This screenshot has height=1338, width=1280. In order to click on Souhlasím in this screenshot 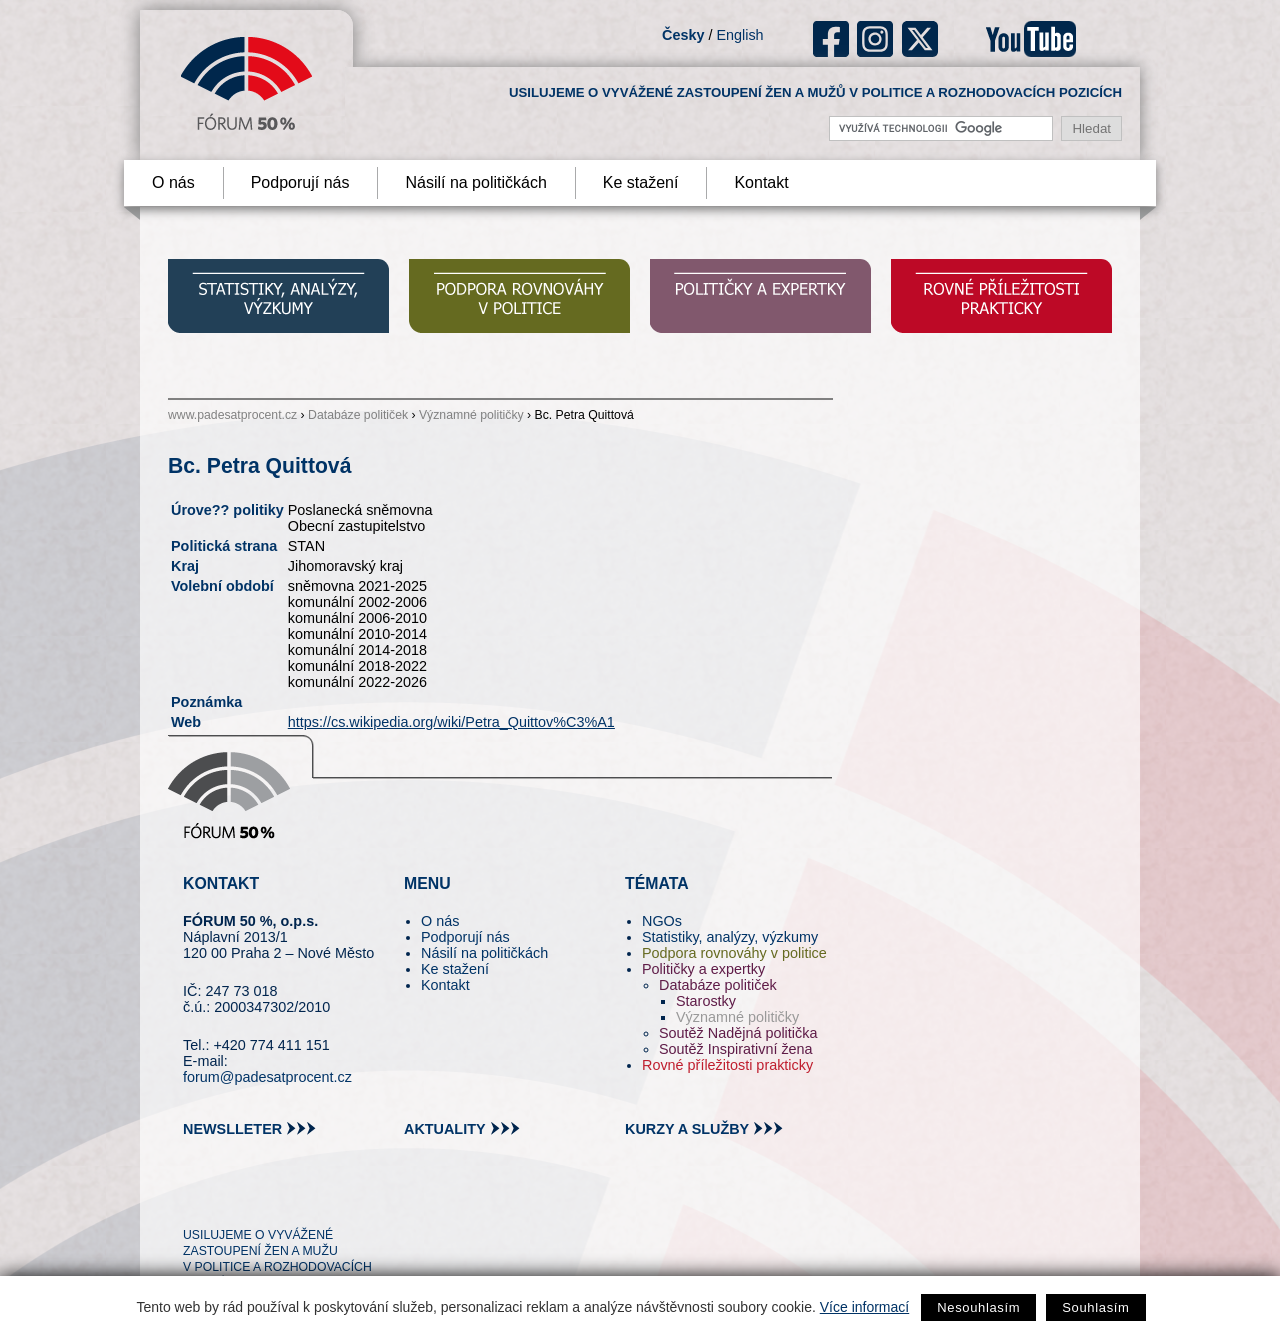, I will do `click(1095, 1307)`.